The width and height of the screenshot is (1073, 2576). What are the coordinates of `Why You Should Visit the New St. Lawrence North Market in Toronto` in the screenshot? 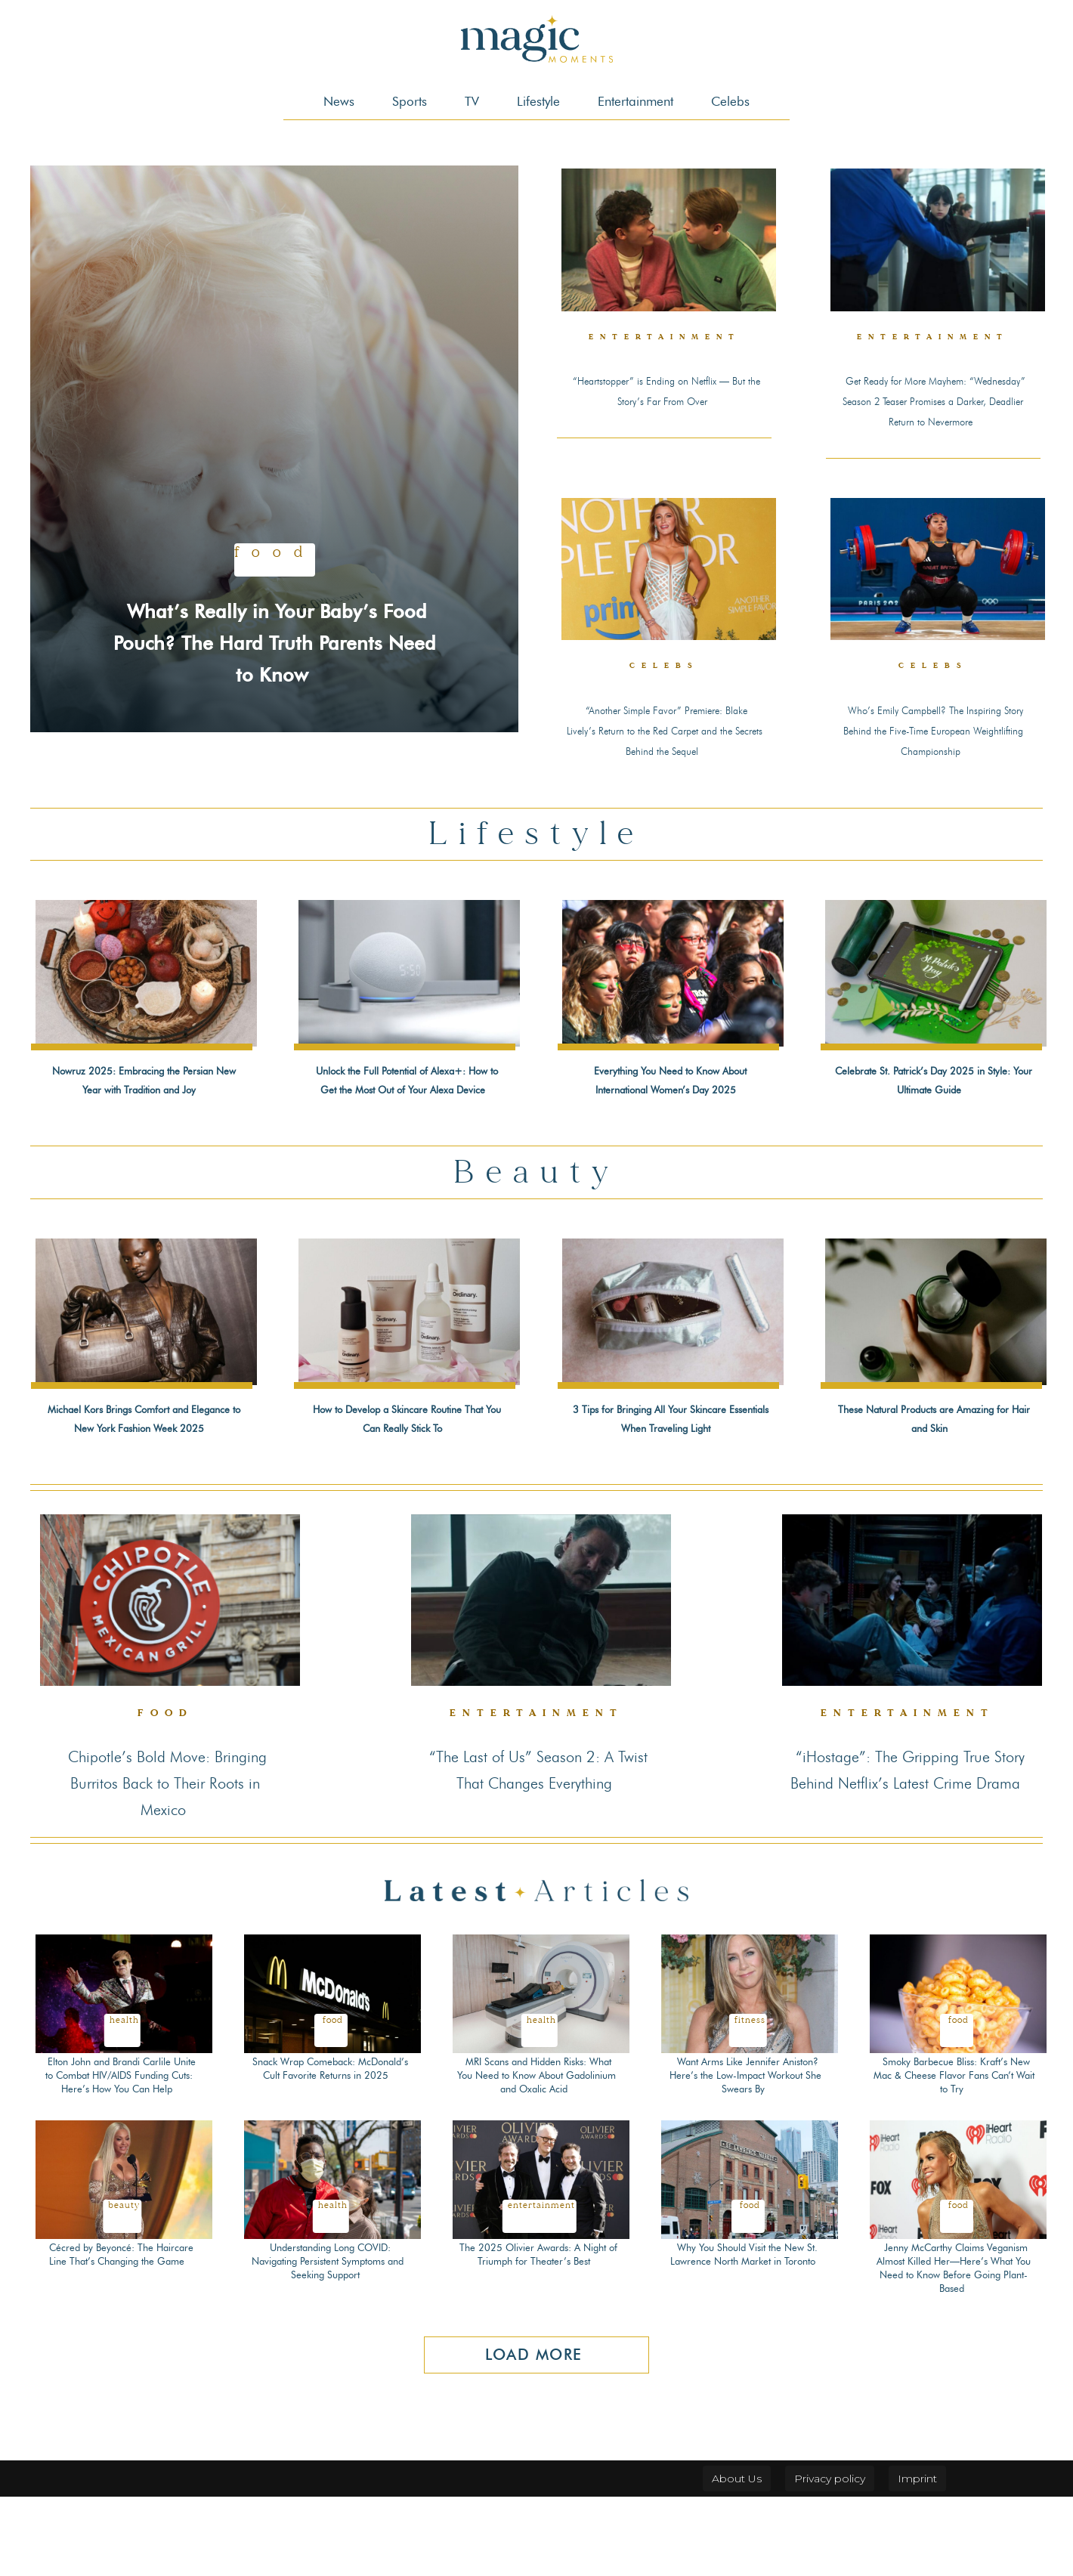 It's located at (744, 2334).